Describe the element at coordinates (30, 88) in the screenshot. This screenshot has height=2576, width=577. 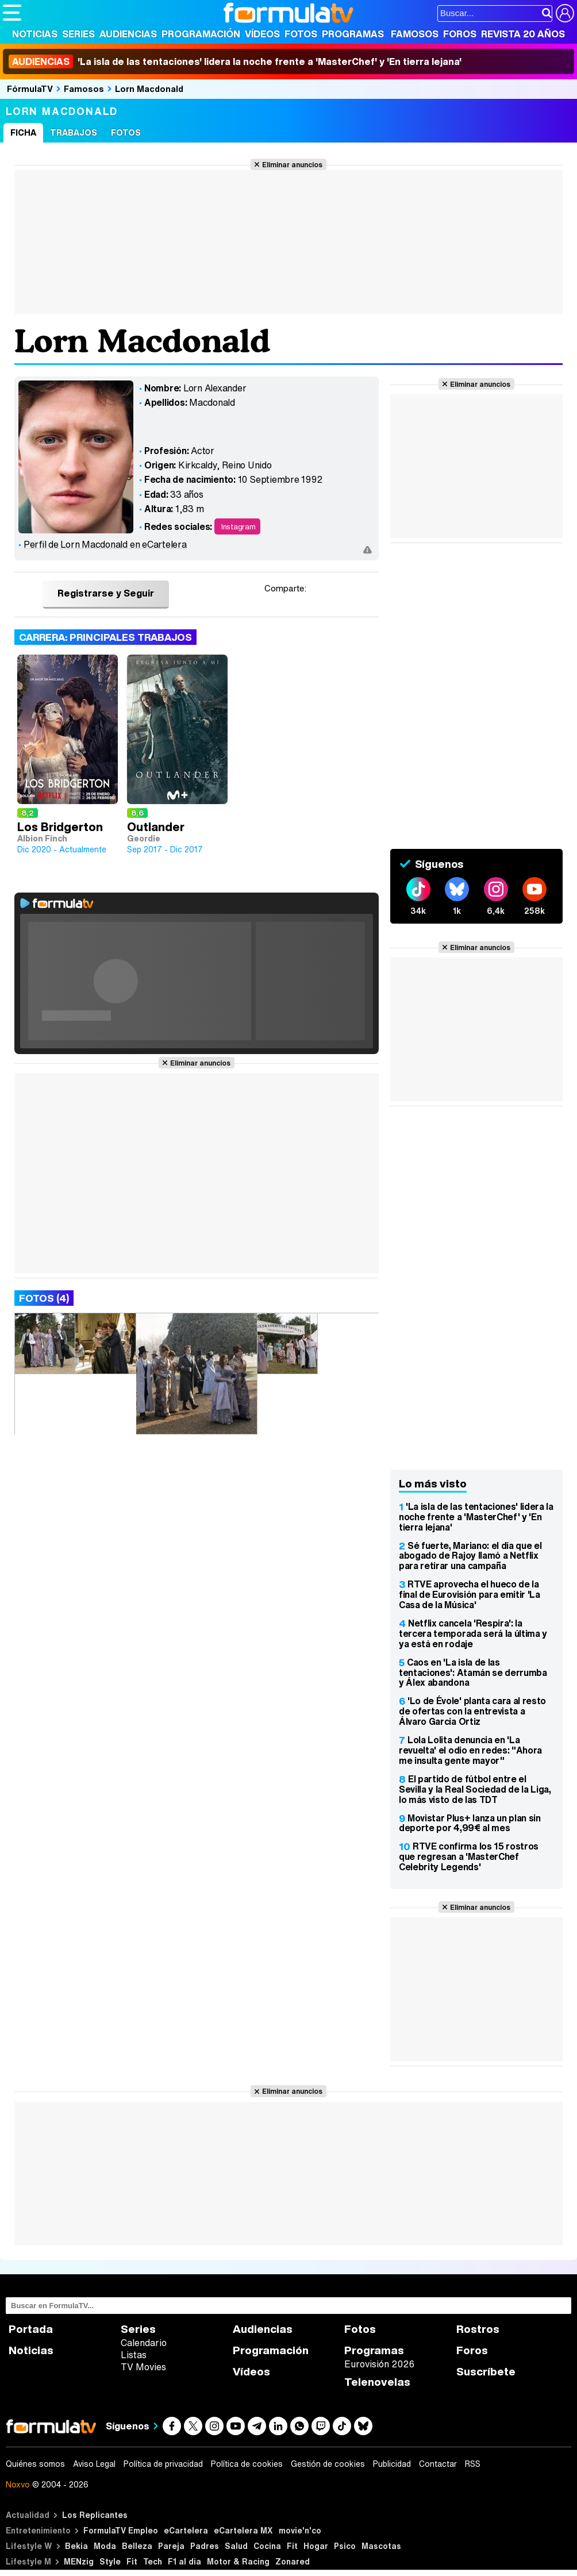
I see `FórmulaTV` at that location.